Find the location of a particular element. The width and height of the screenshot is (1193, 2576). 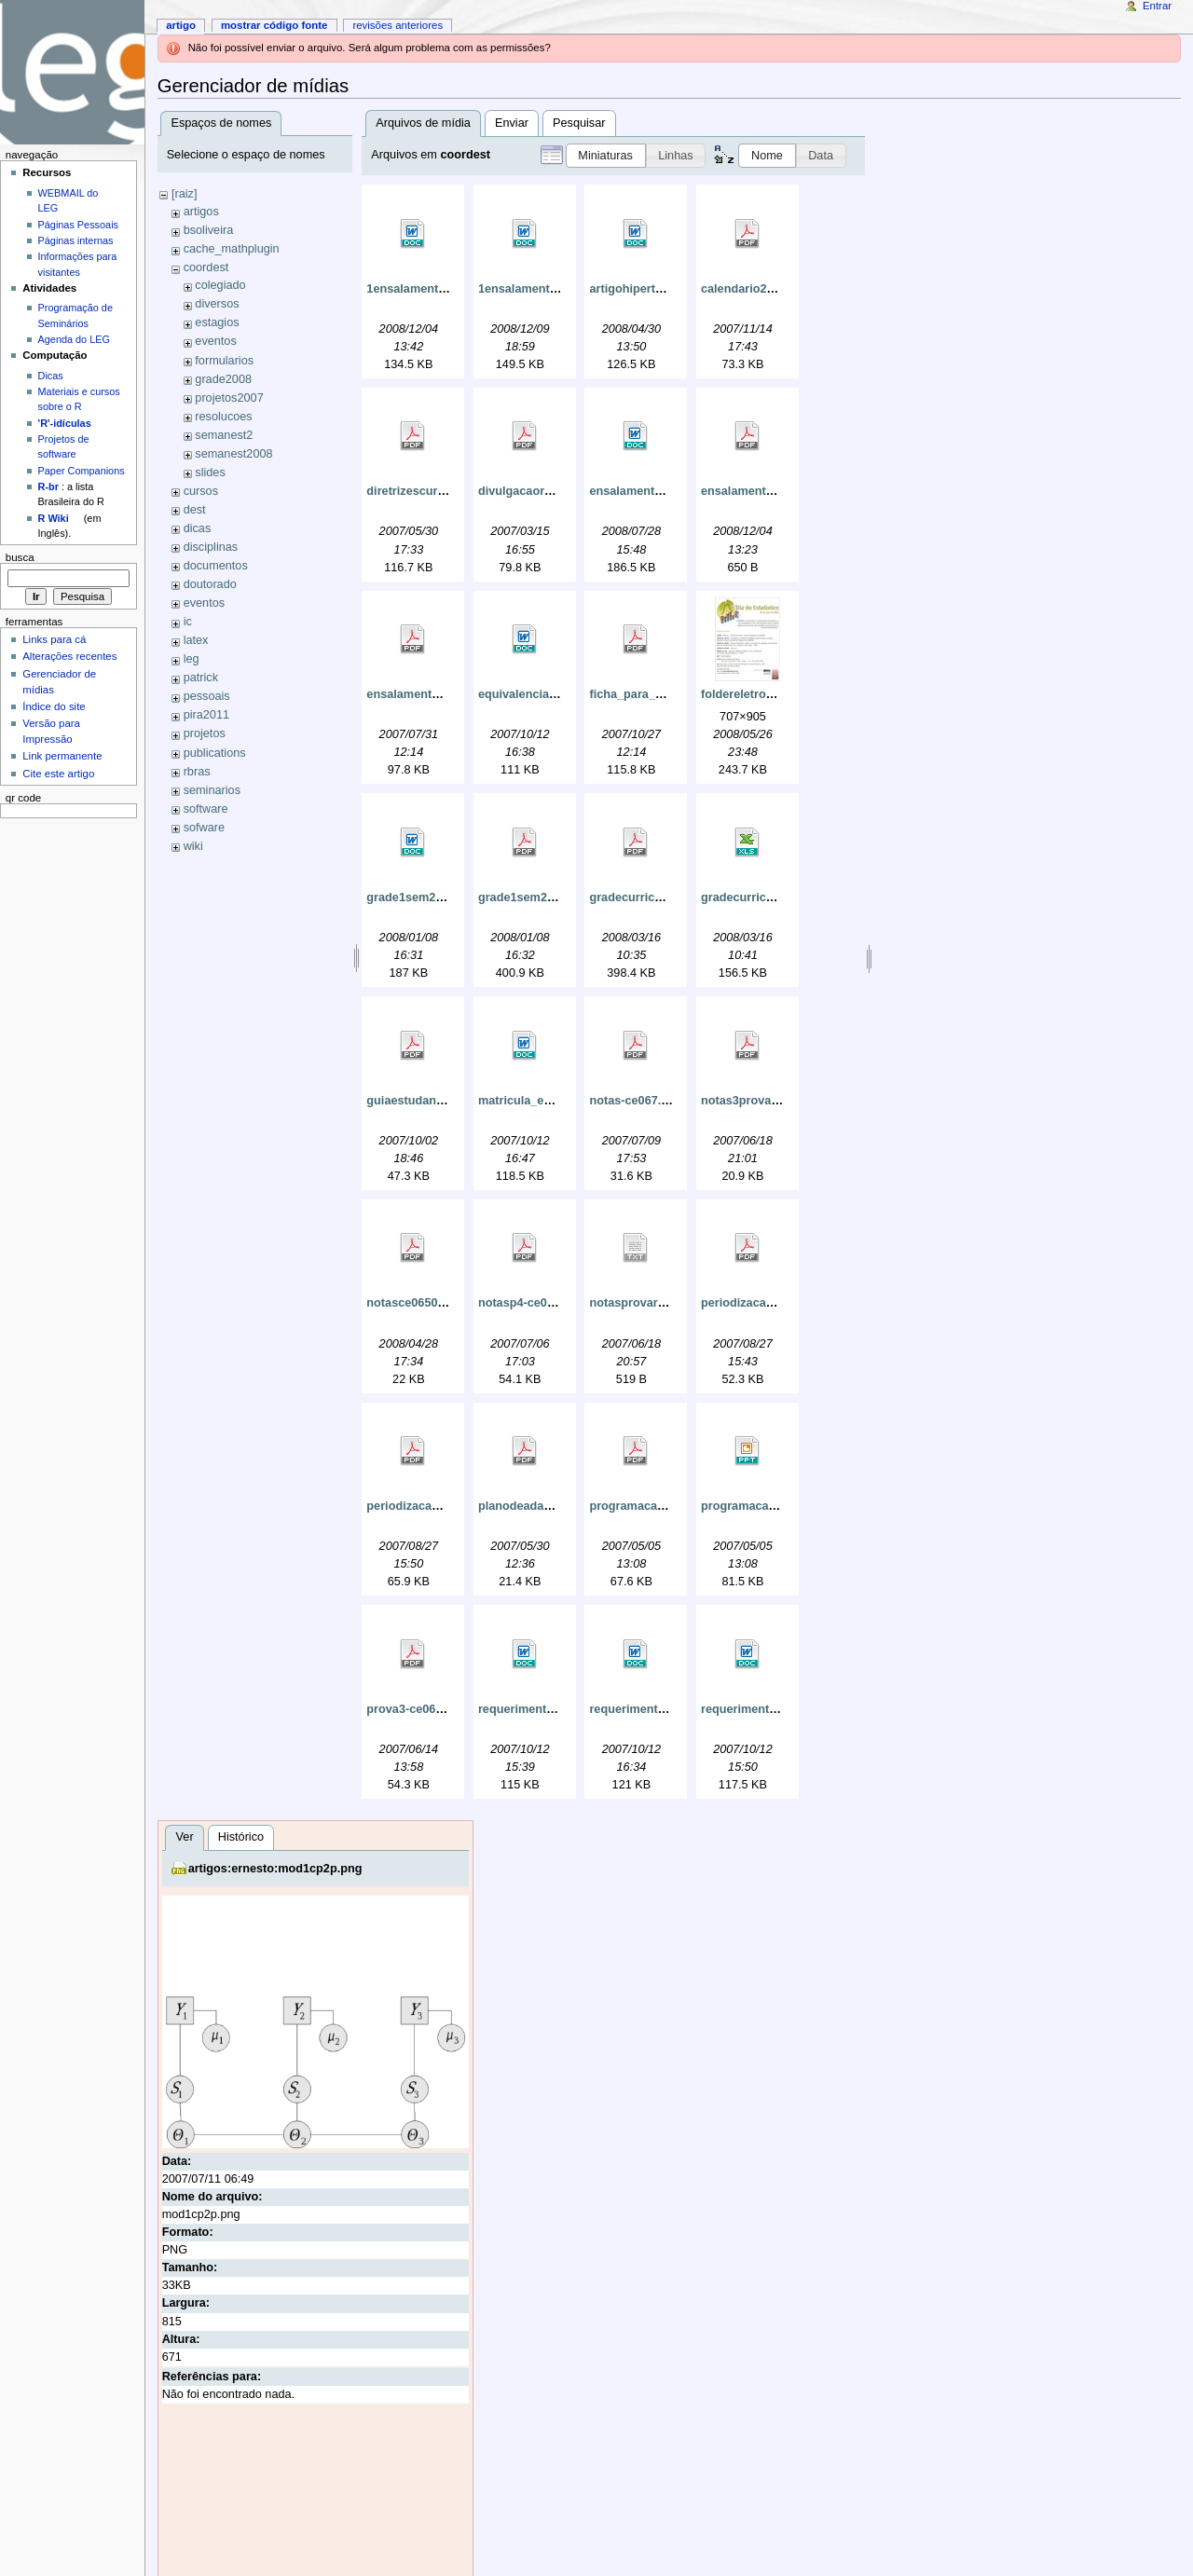

gradecurricular.xls is located at coordinates (754, 897).